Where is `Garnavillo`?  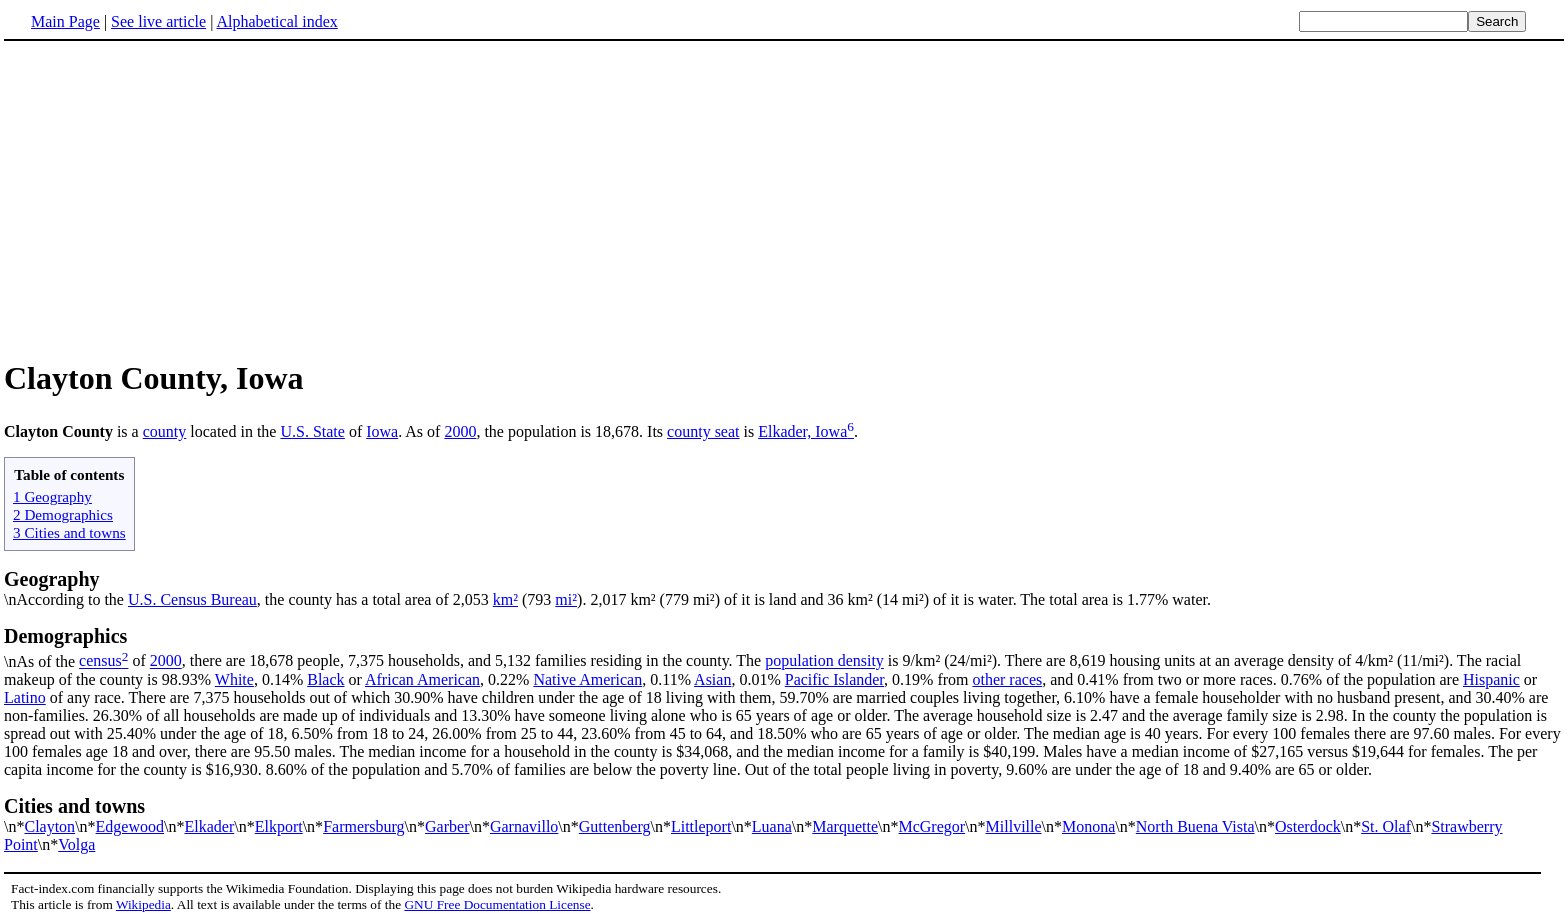
Garnavillo is located at coordinates (524, 826).